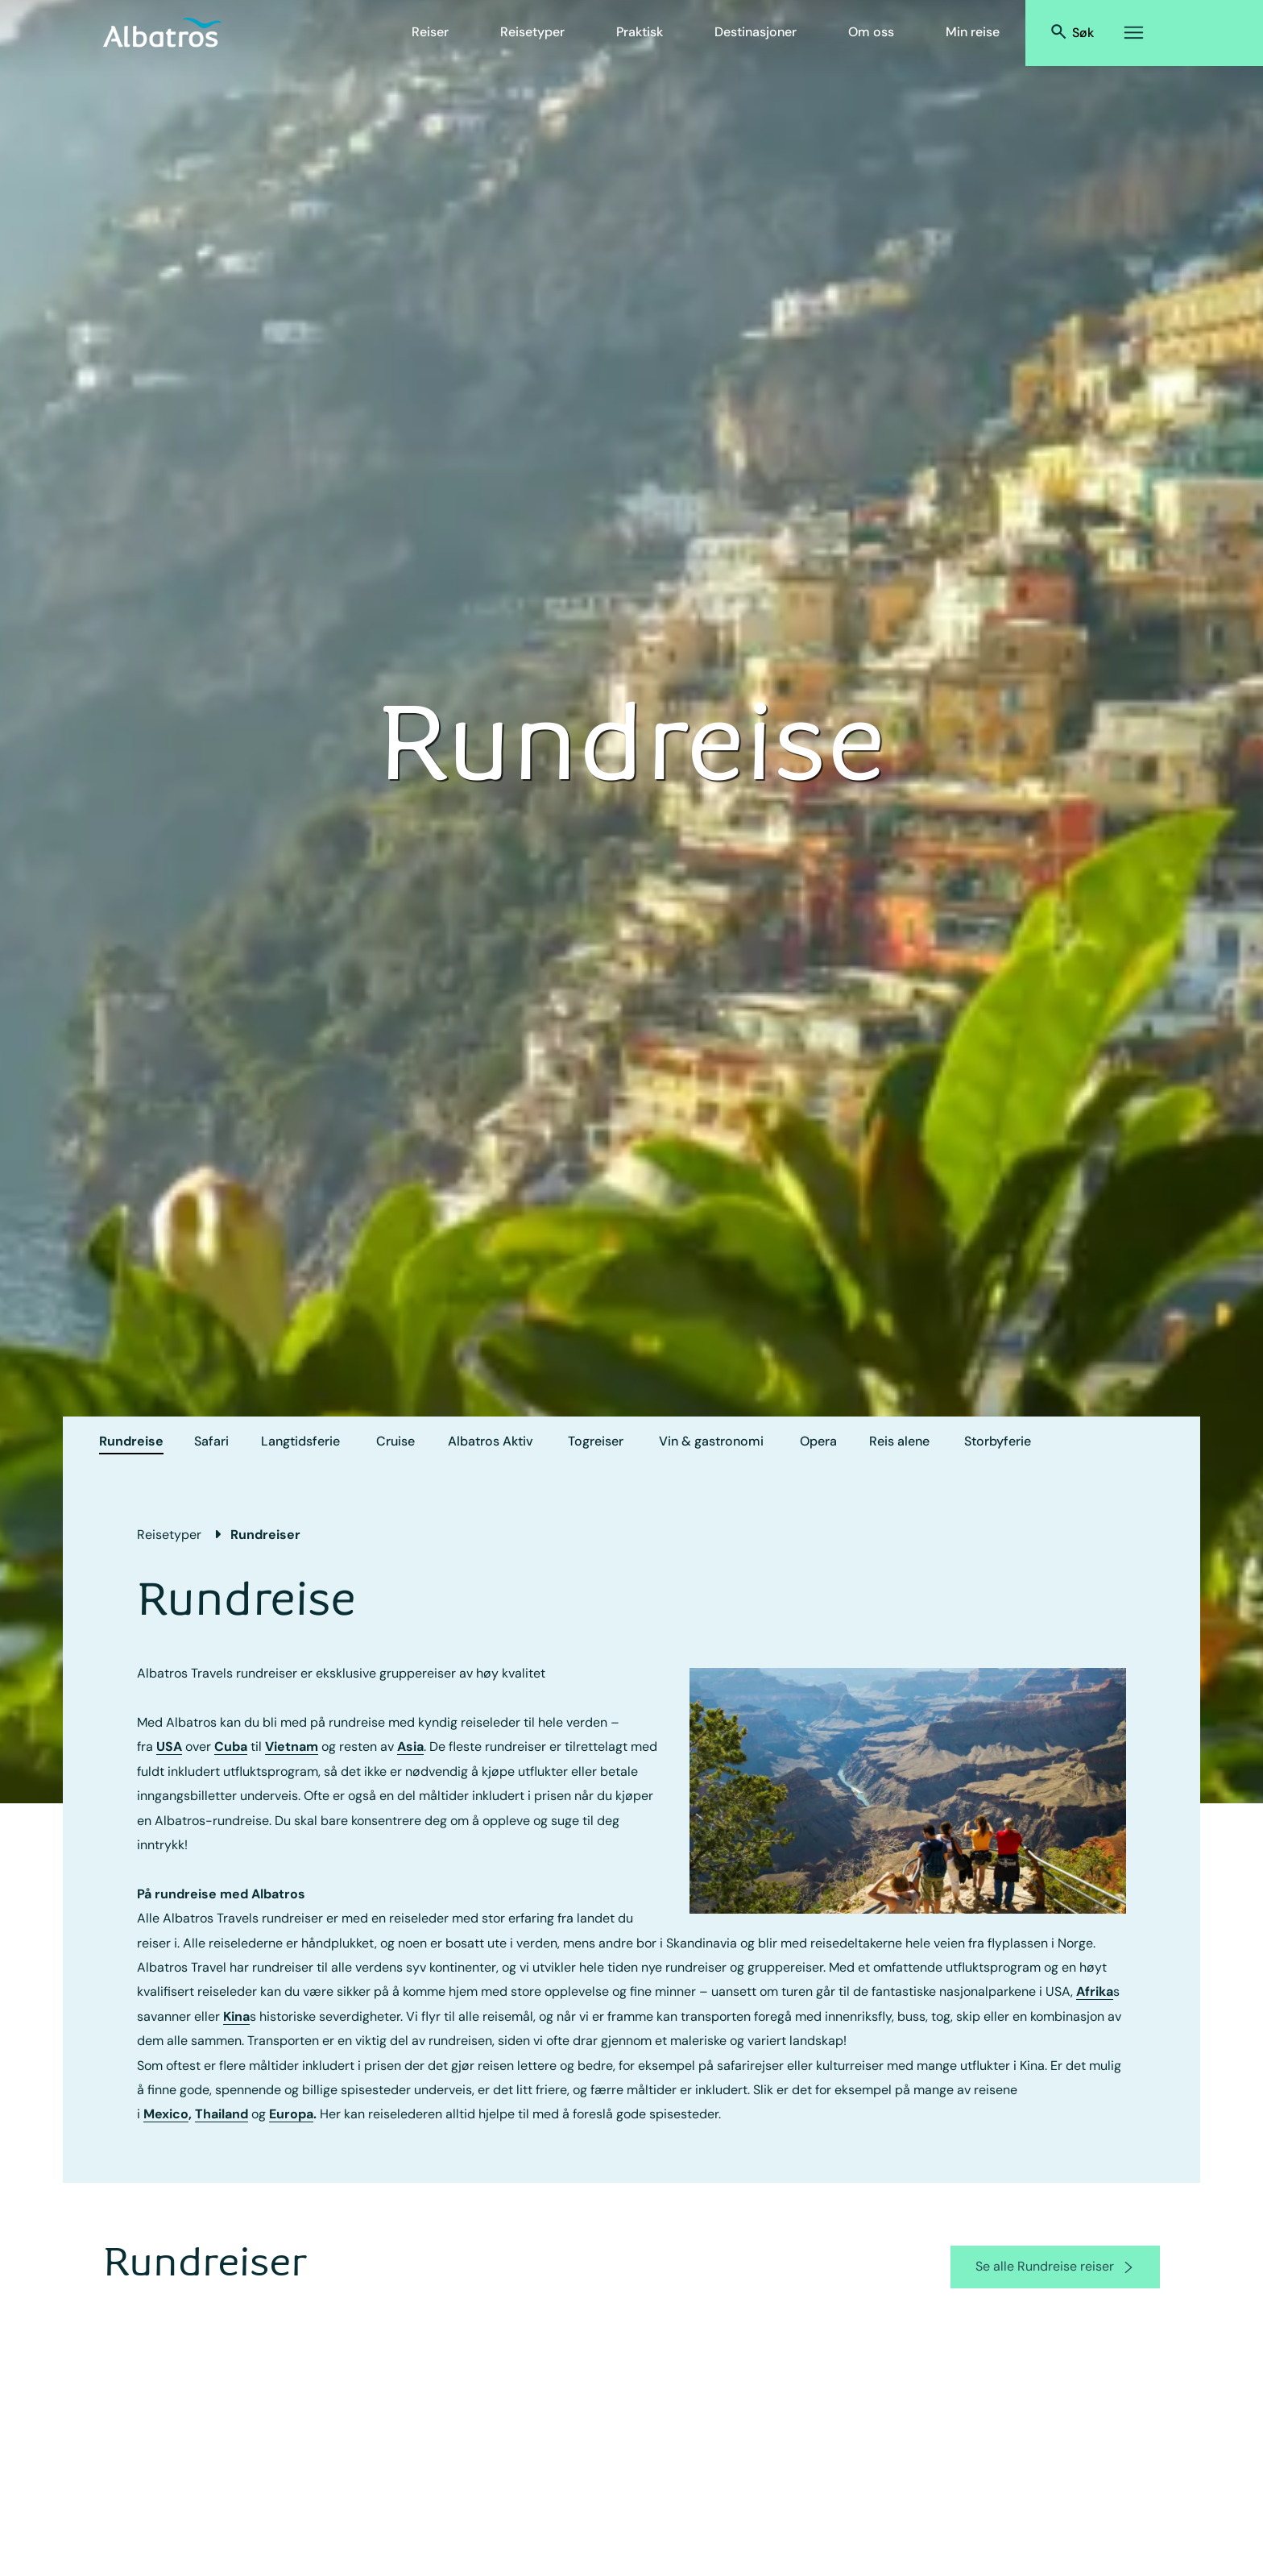 The image size is (1263, 2576). Describe the element at coordinates (1094, 1991) in the screenshot. I see `Afrika` at that location.